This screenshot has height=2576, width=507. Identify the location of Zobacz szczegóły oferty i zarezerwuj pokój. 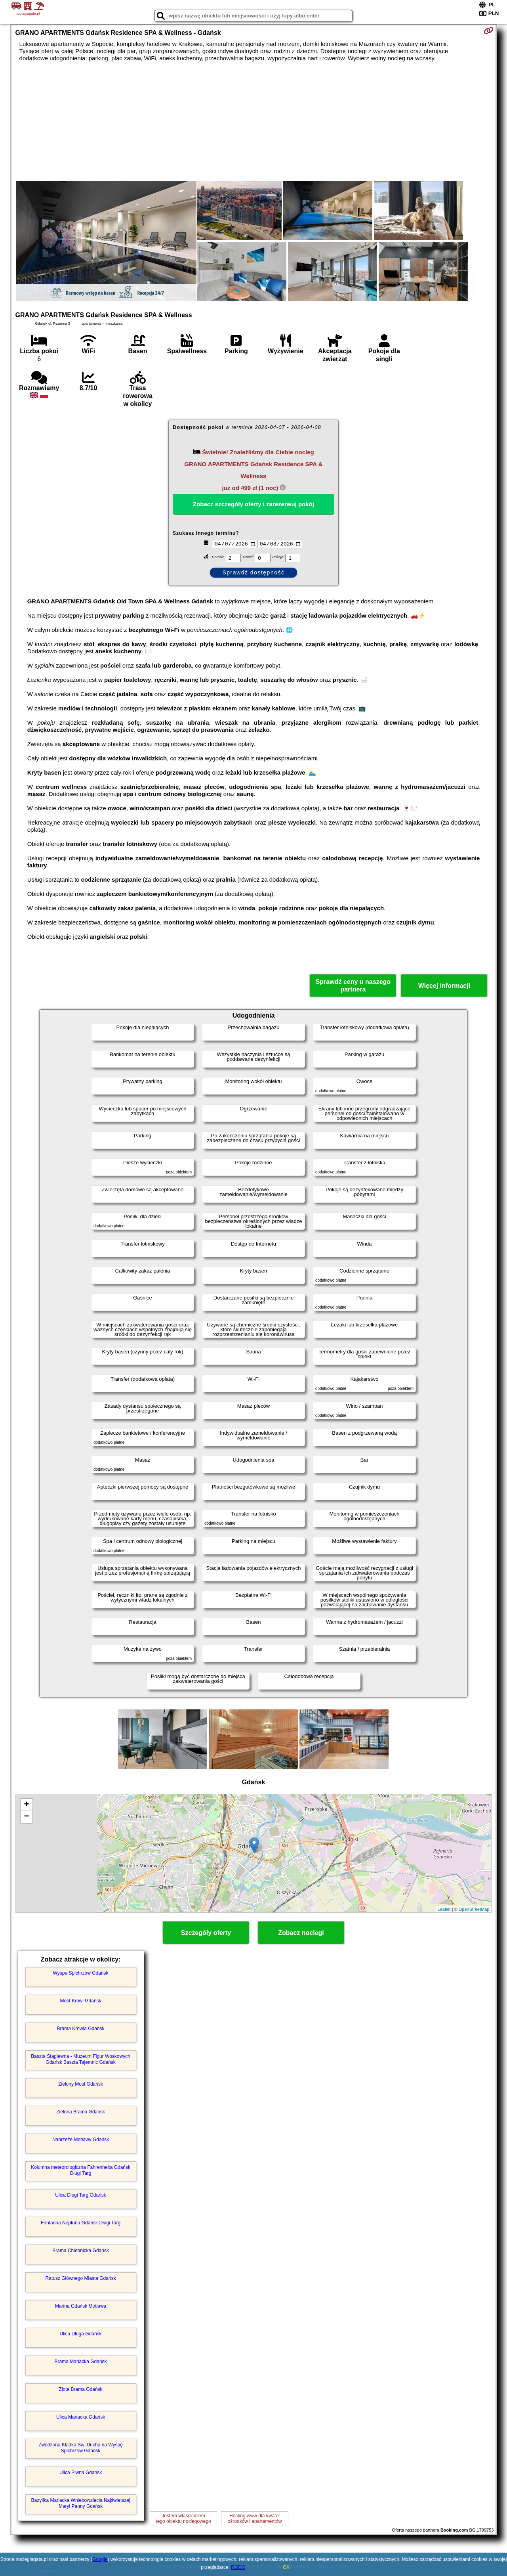
(253, 504).